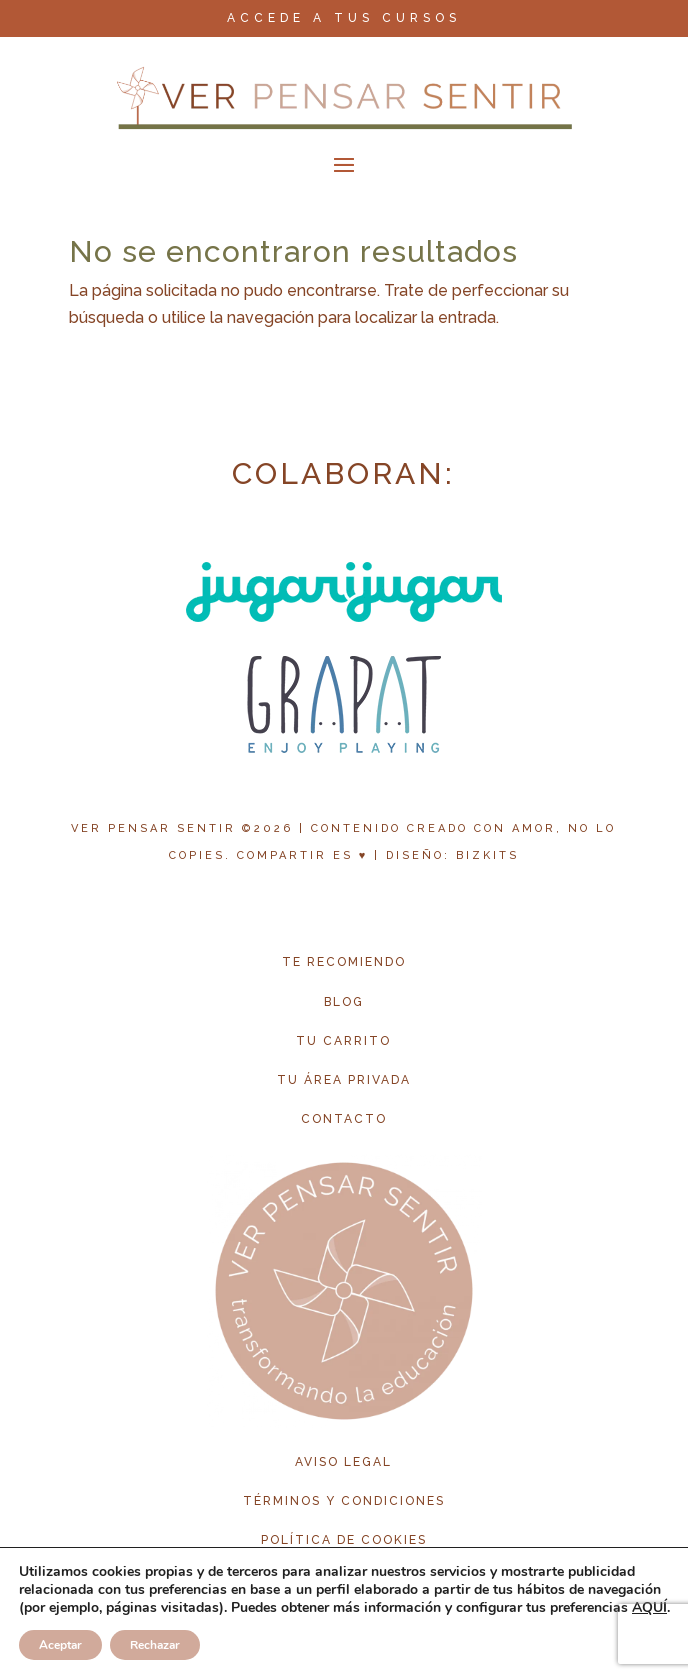 The width and height of the screenshot is (688, 1678). Describe the element at coordinates (344, 962) in the screenshot. I see `te recomiendo` at that location.